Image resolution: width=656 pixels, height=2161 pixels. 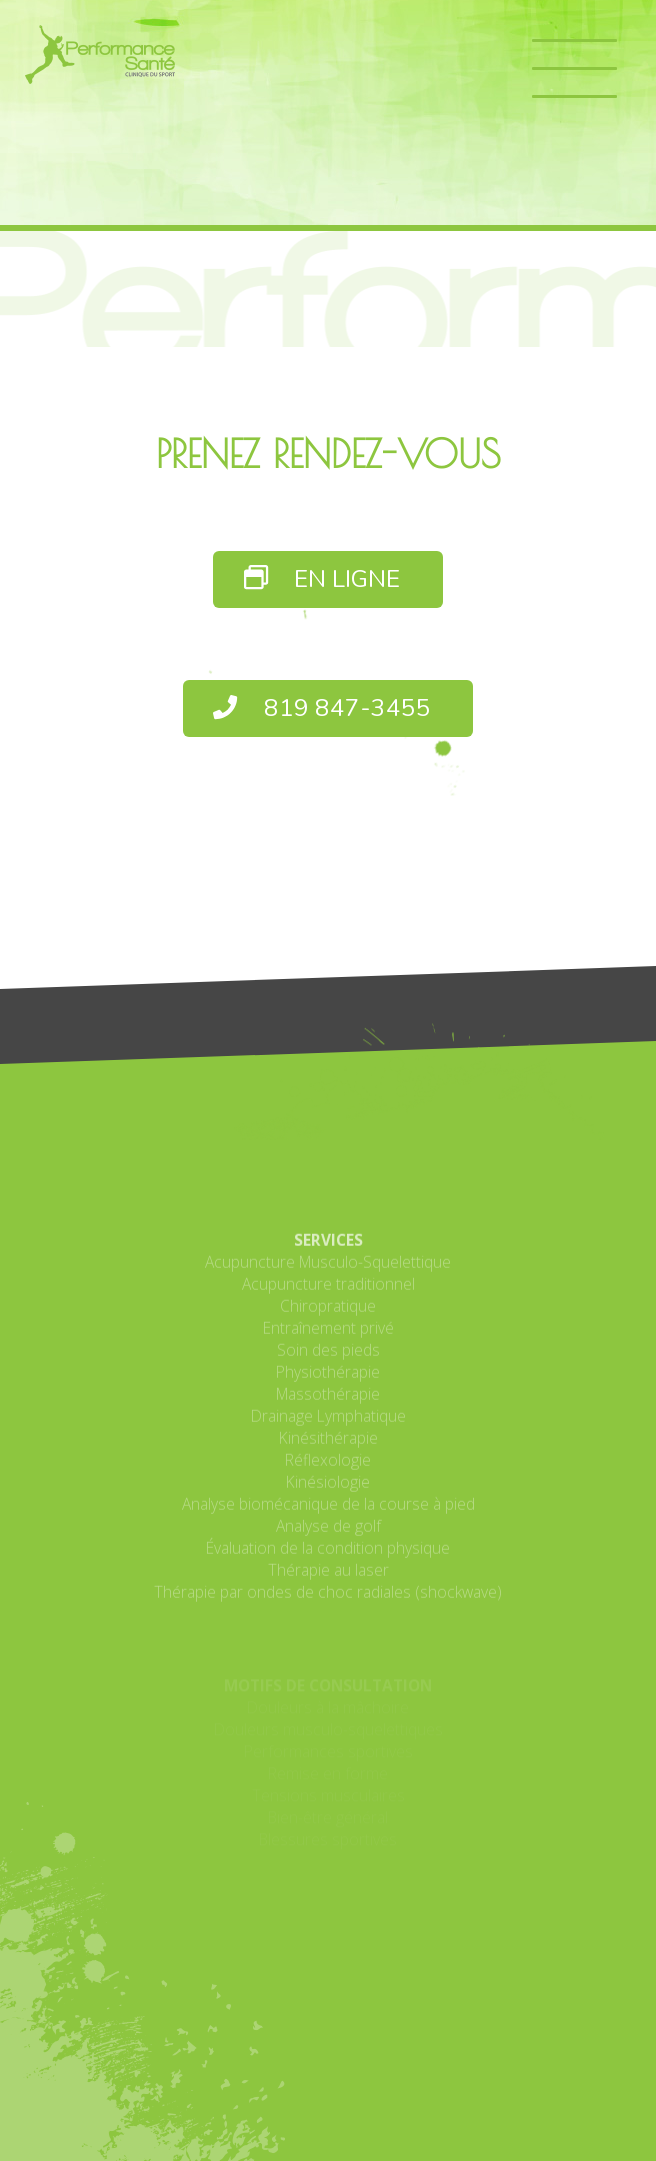 I want to click on 819 847-3455, so click(x=322, y=708).